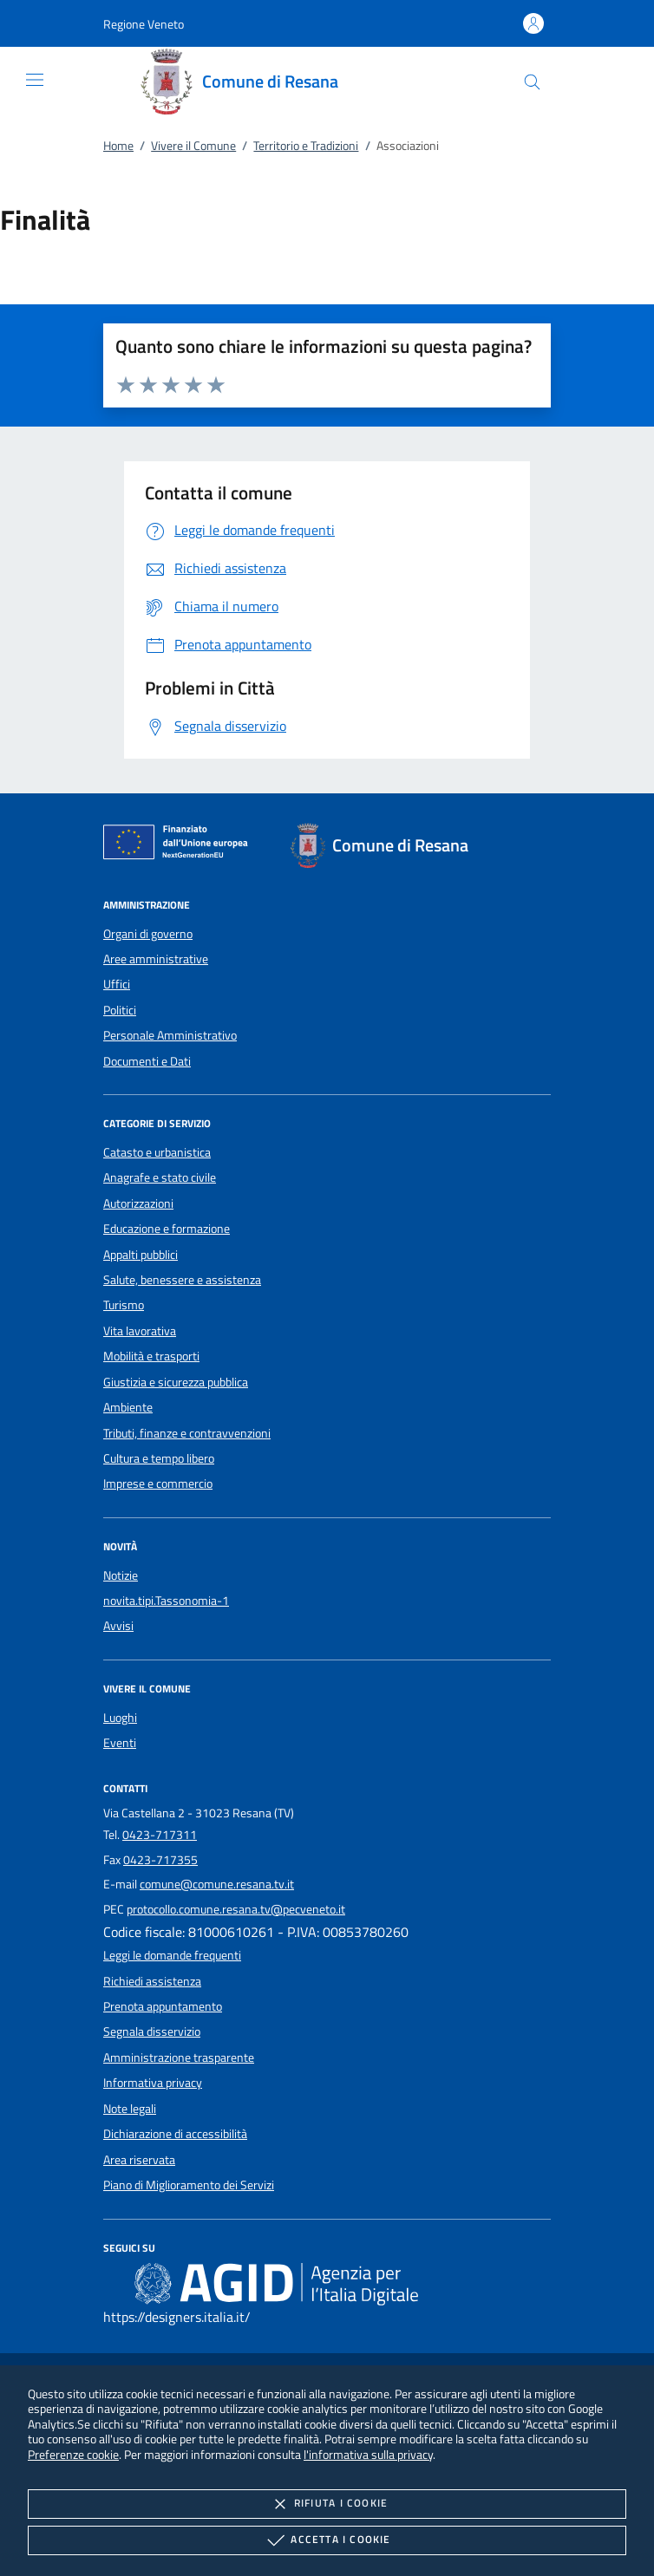 The width and height of the screenshot is (654, 2576). Describe the element at coordinates (73, 2454) in the screenshot. I see `Preferenze cookie` at that location.